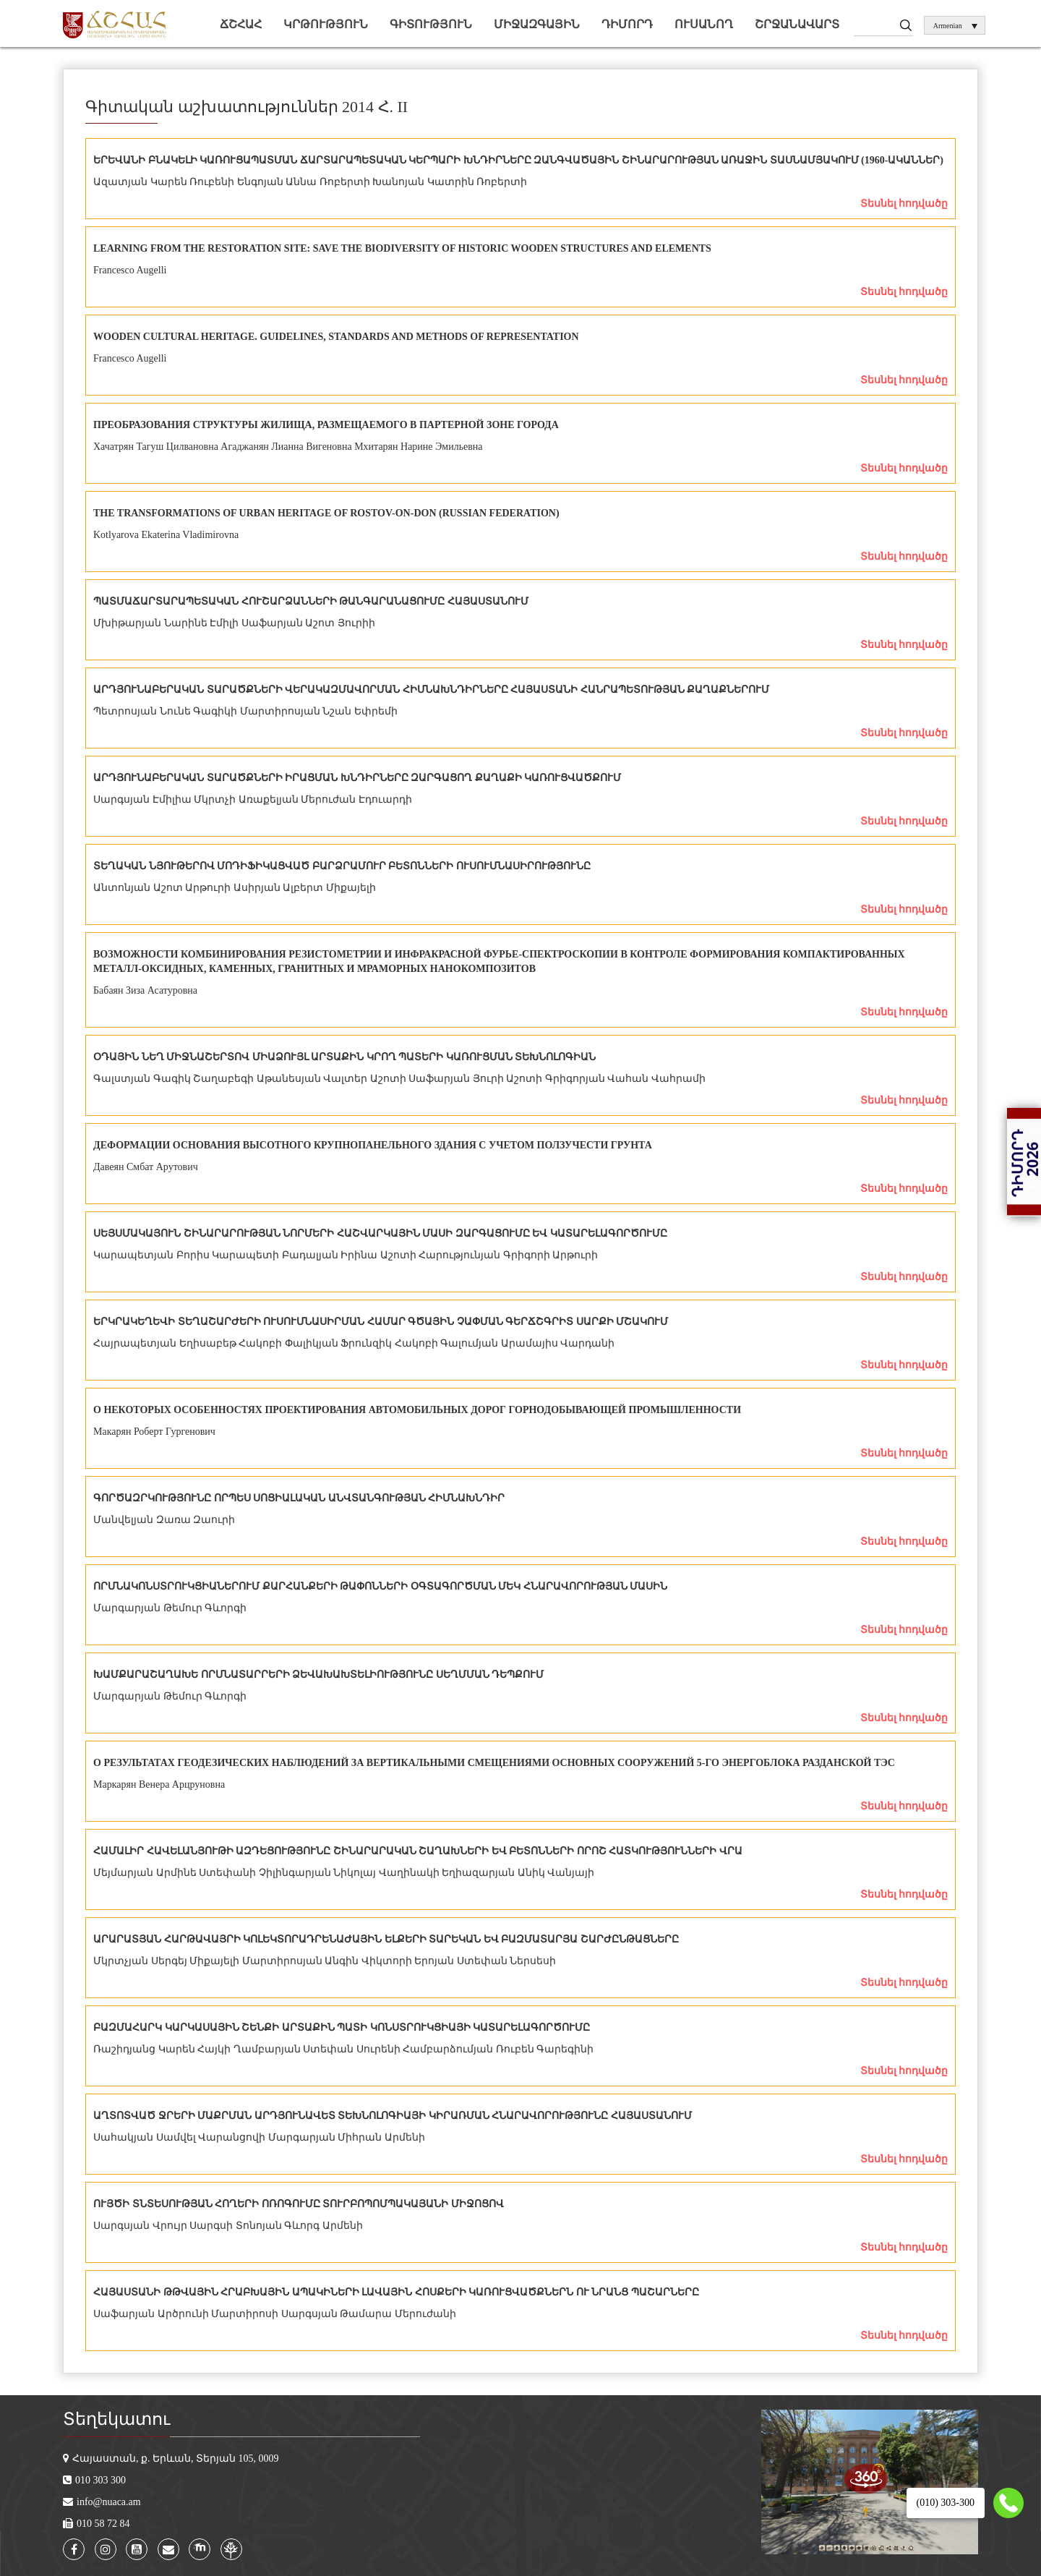  I want to click on Маркарян Венера Арцруновна, so click(159, 1784).